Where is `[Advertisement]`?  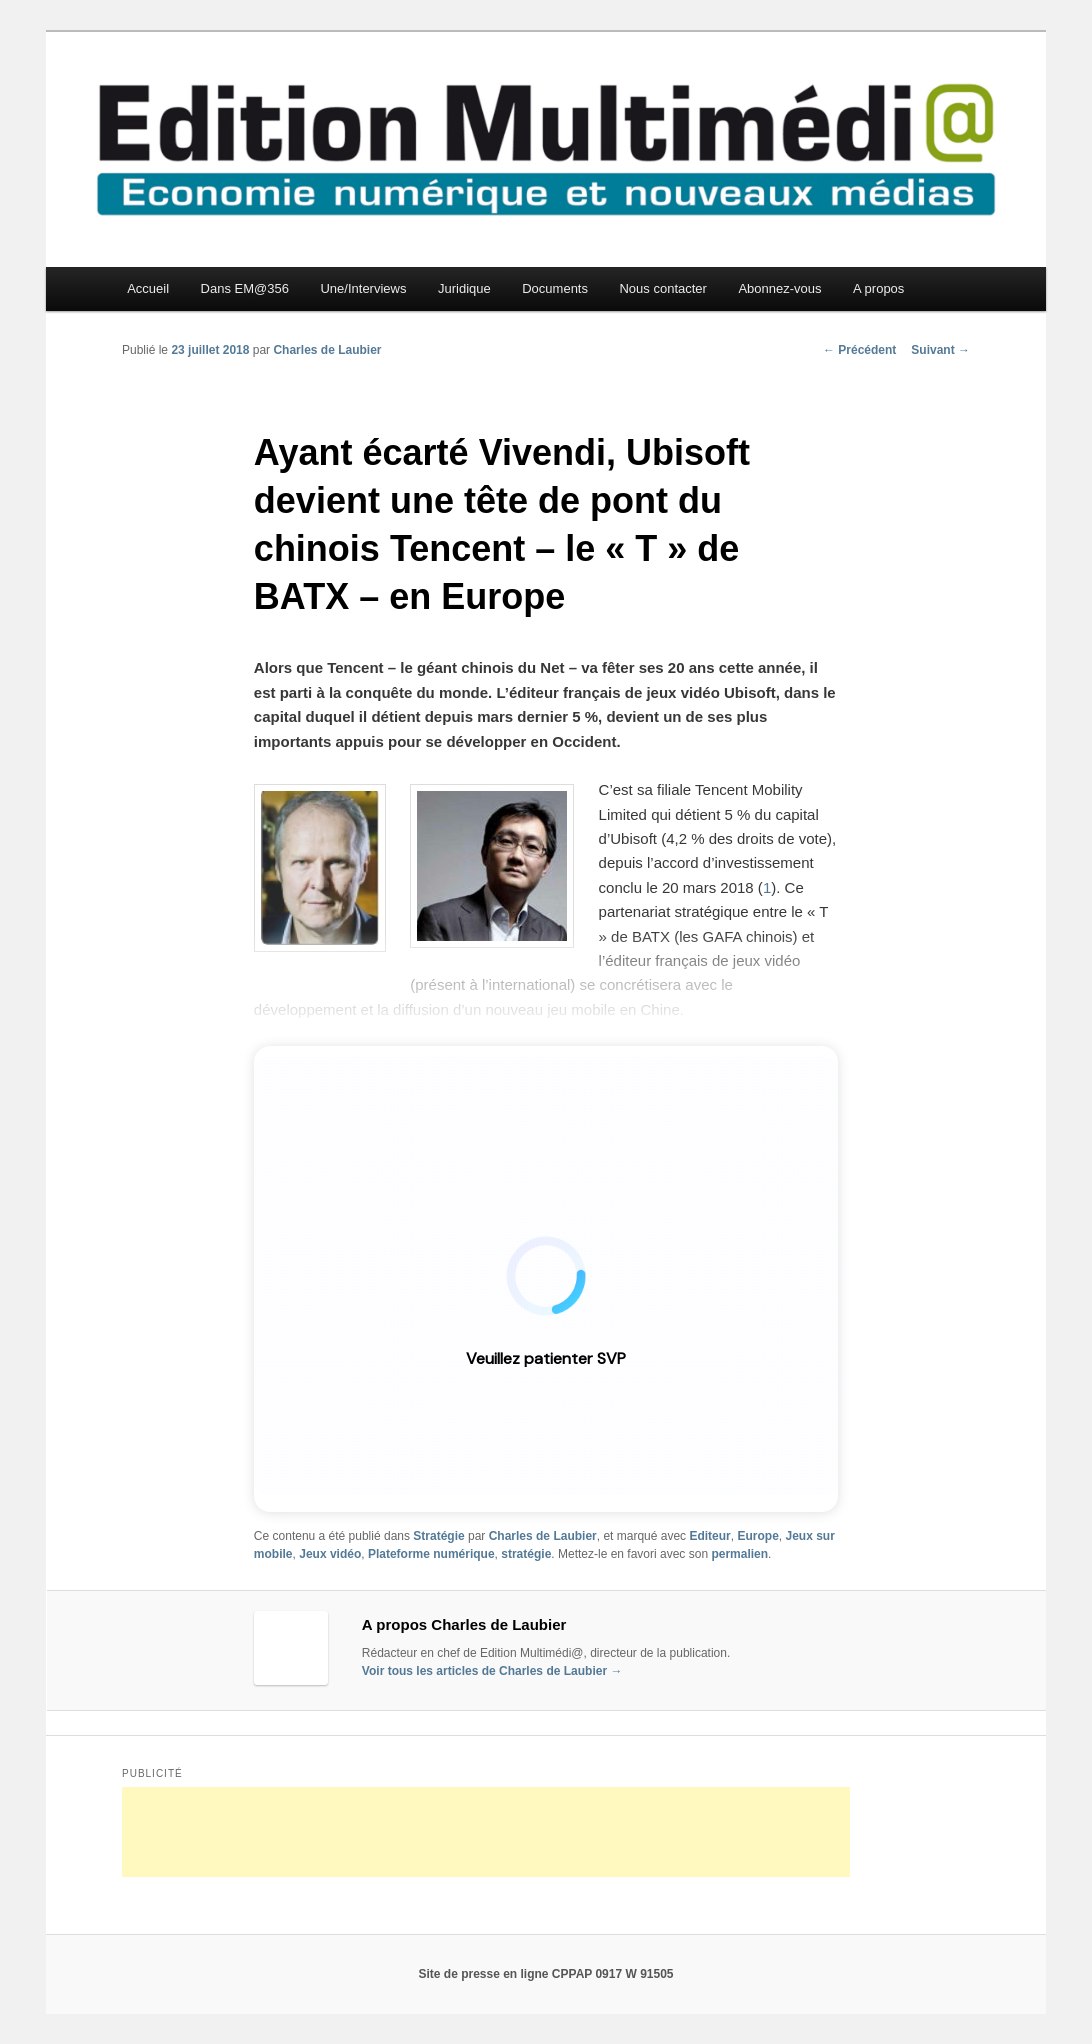 [Advertisement] is located at coordinates (486, 1832).